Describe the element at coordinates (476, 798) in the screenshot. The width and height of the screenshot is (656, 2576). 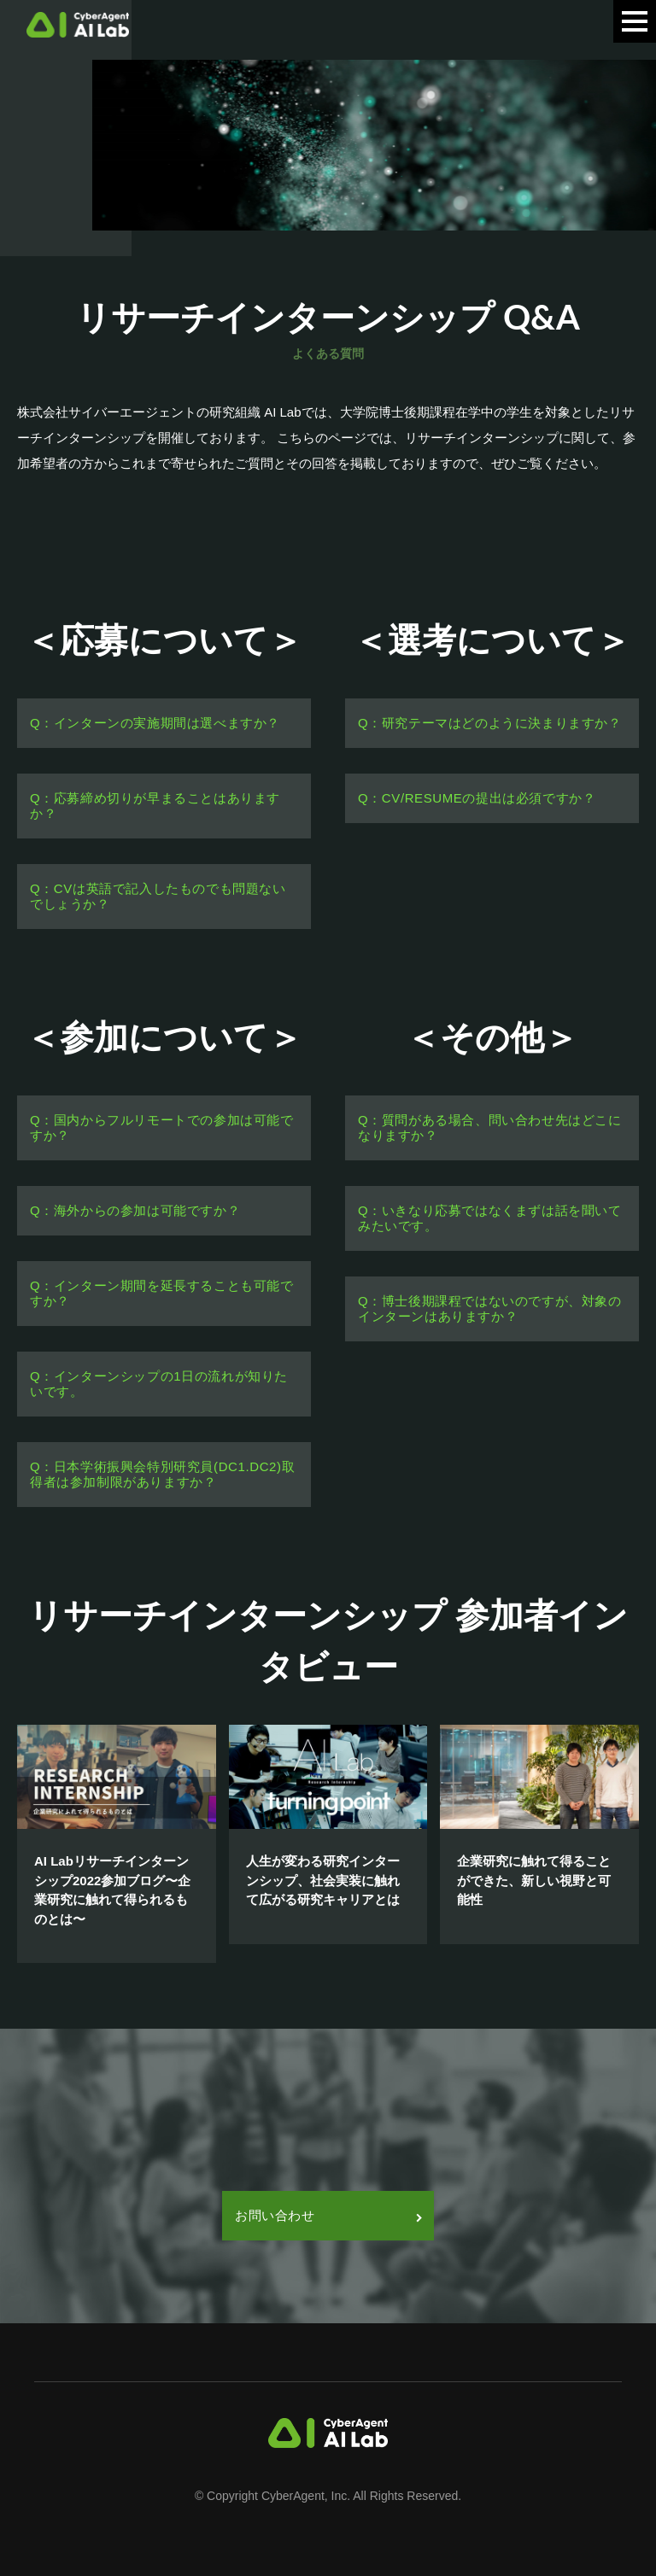
I see `Q：CV/RESUMEの提出は必須ですか？` at that location.